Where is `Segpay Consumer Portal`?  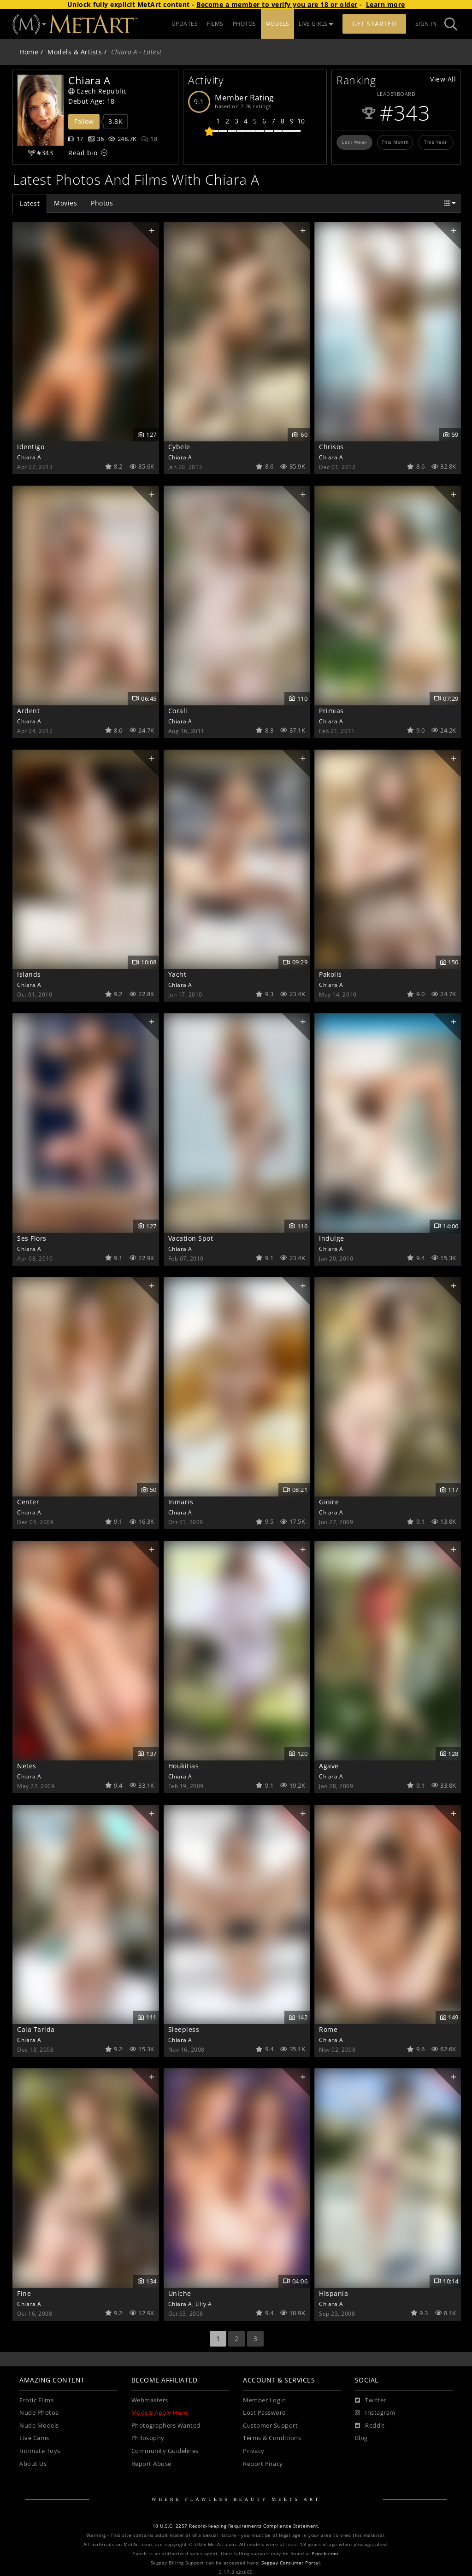
Segpay Consumer Portal is located at coordinates (290, 2563).